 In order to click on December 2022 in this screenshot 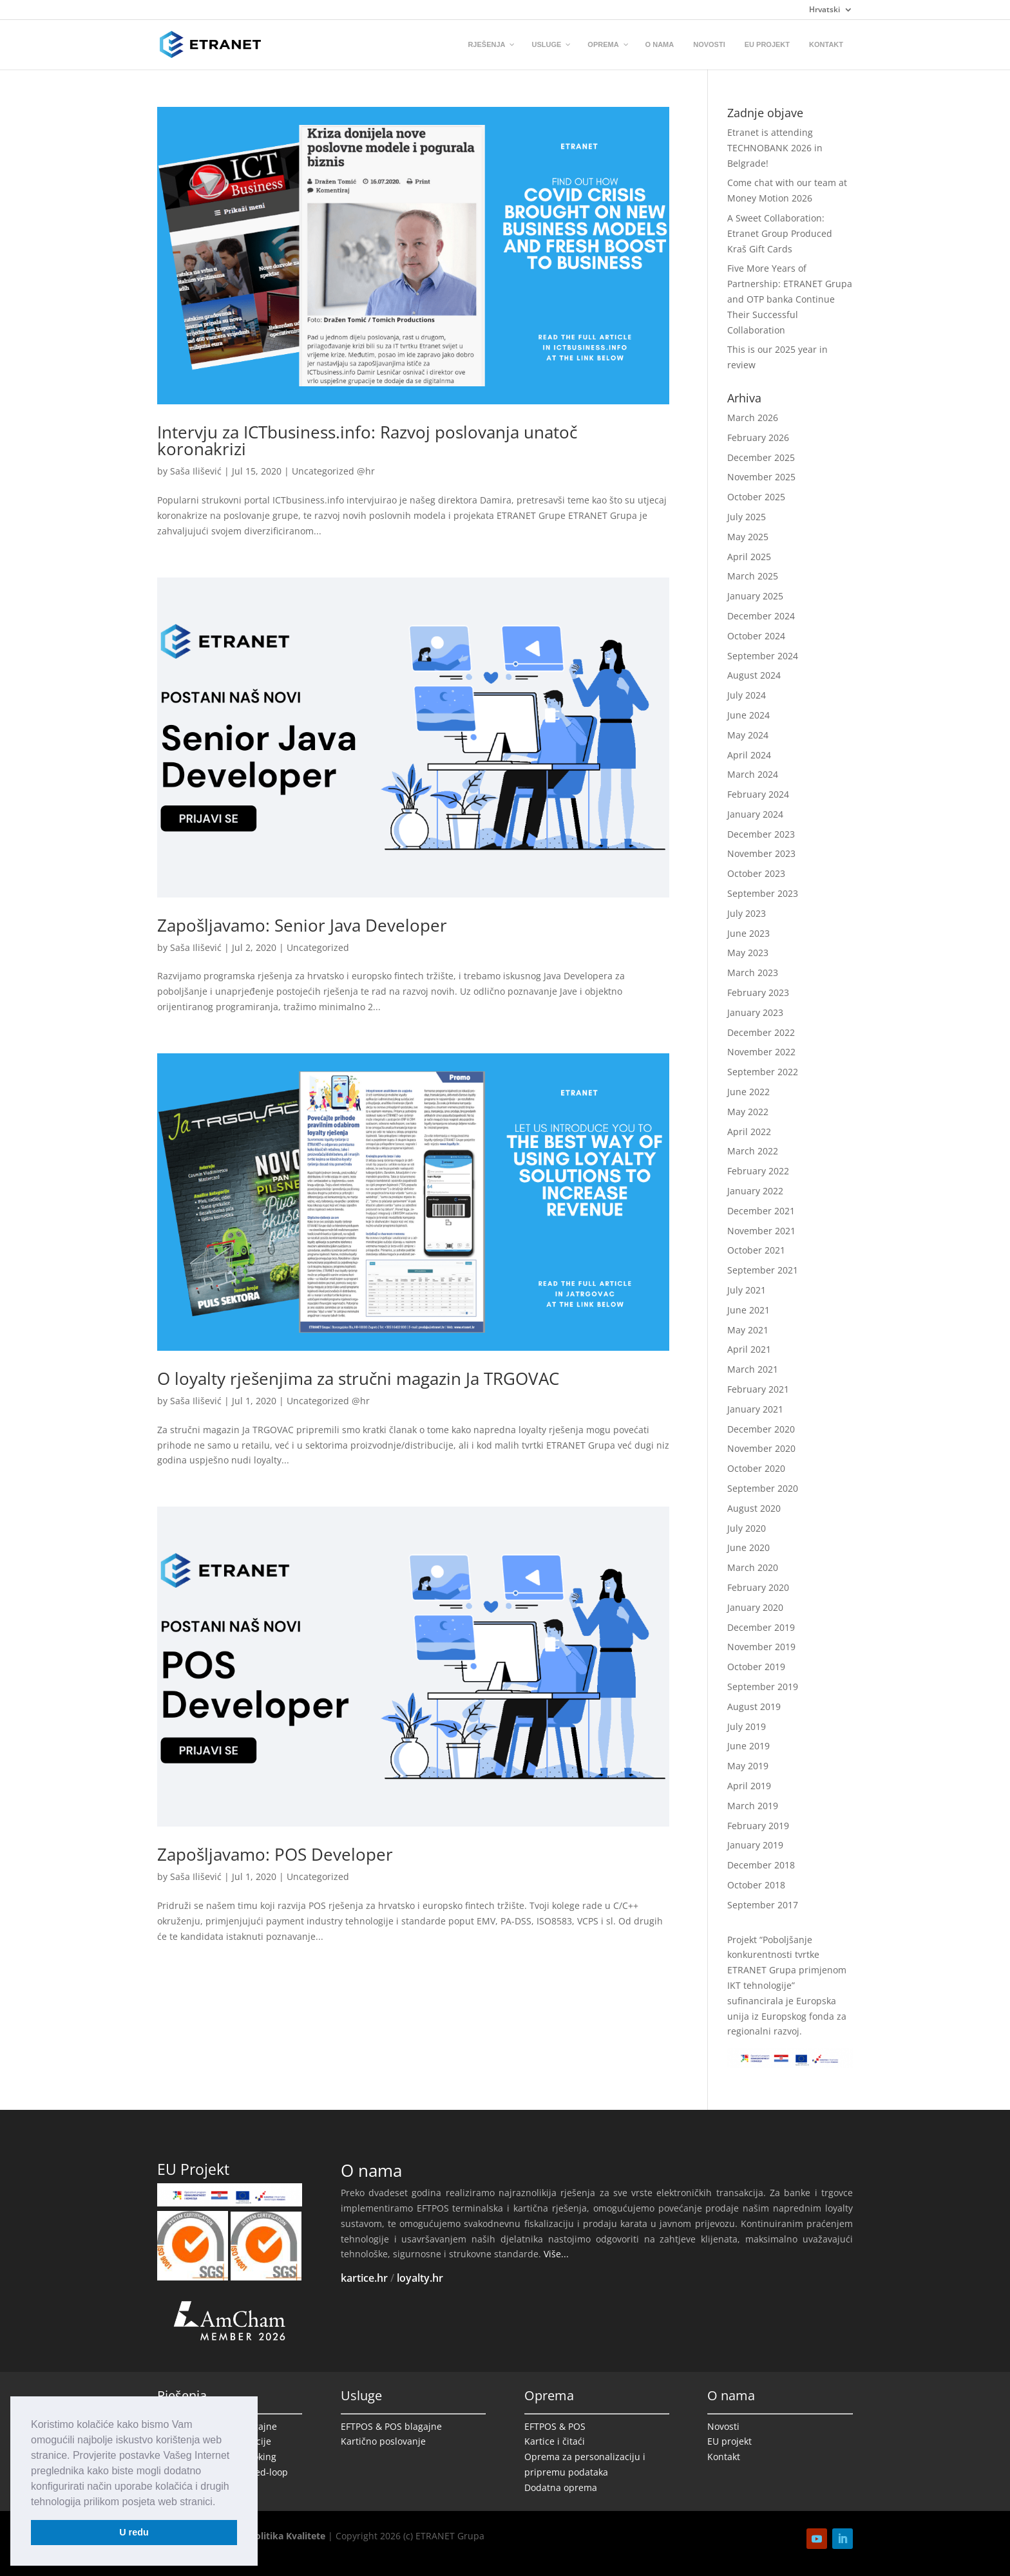, I will do `click(761, 1032)`.